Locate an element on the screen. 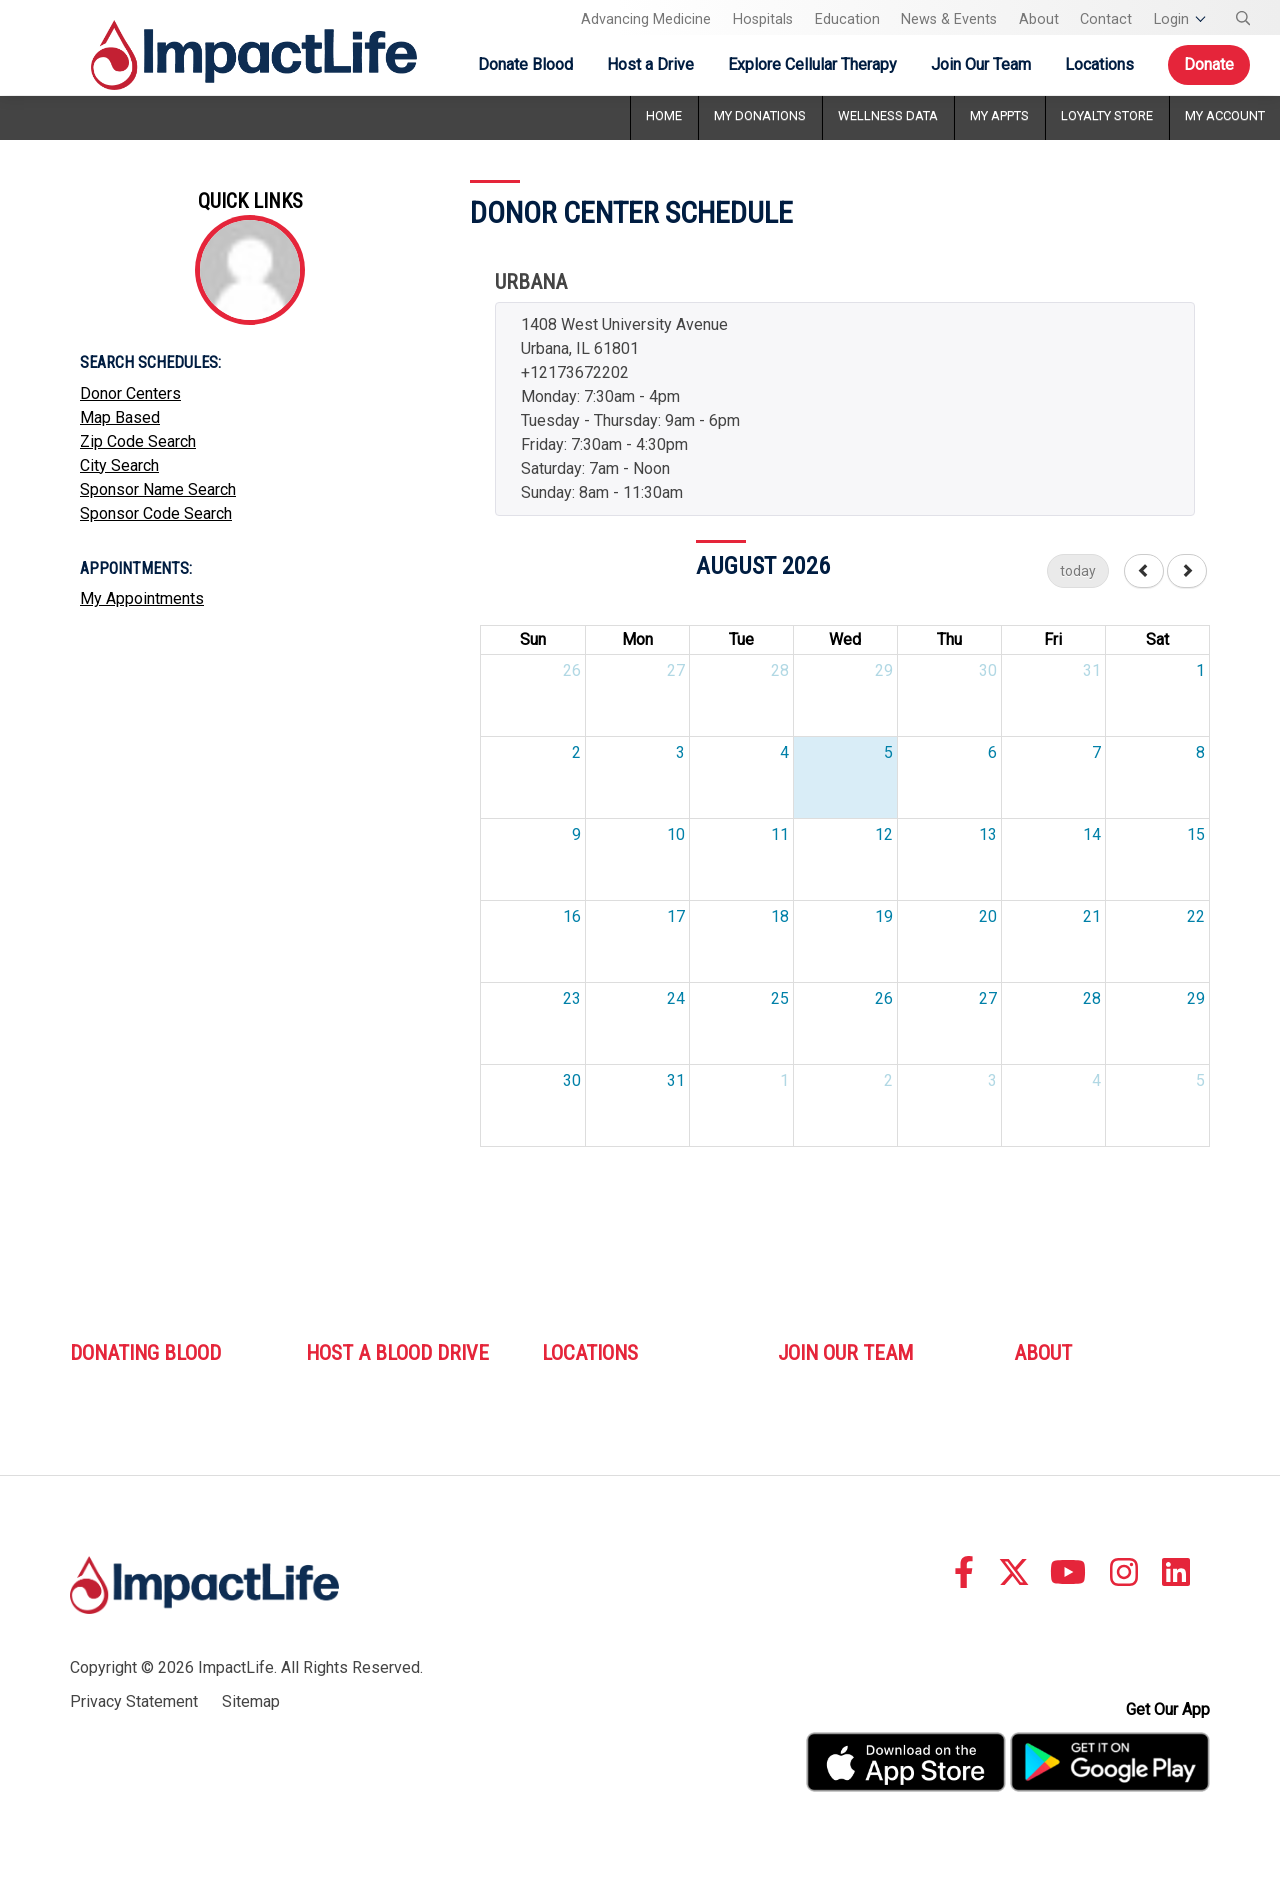 This screenshot has width=1280, height=1879. 30 [July 30, 2026] is located at coordinates (988, 670).